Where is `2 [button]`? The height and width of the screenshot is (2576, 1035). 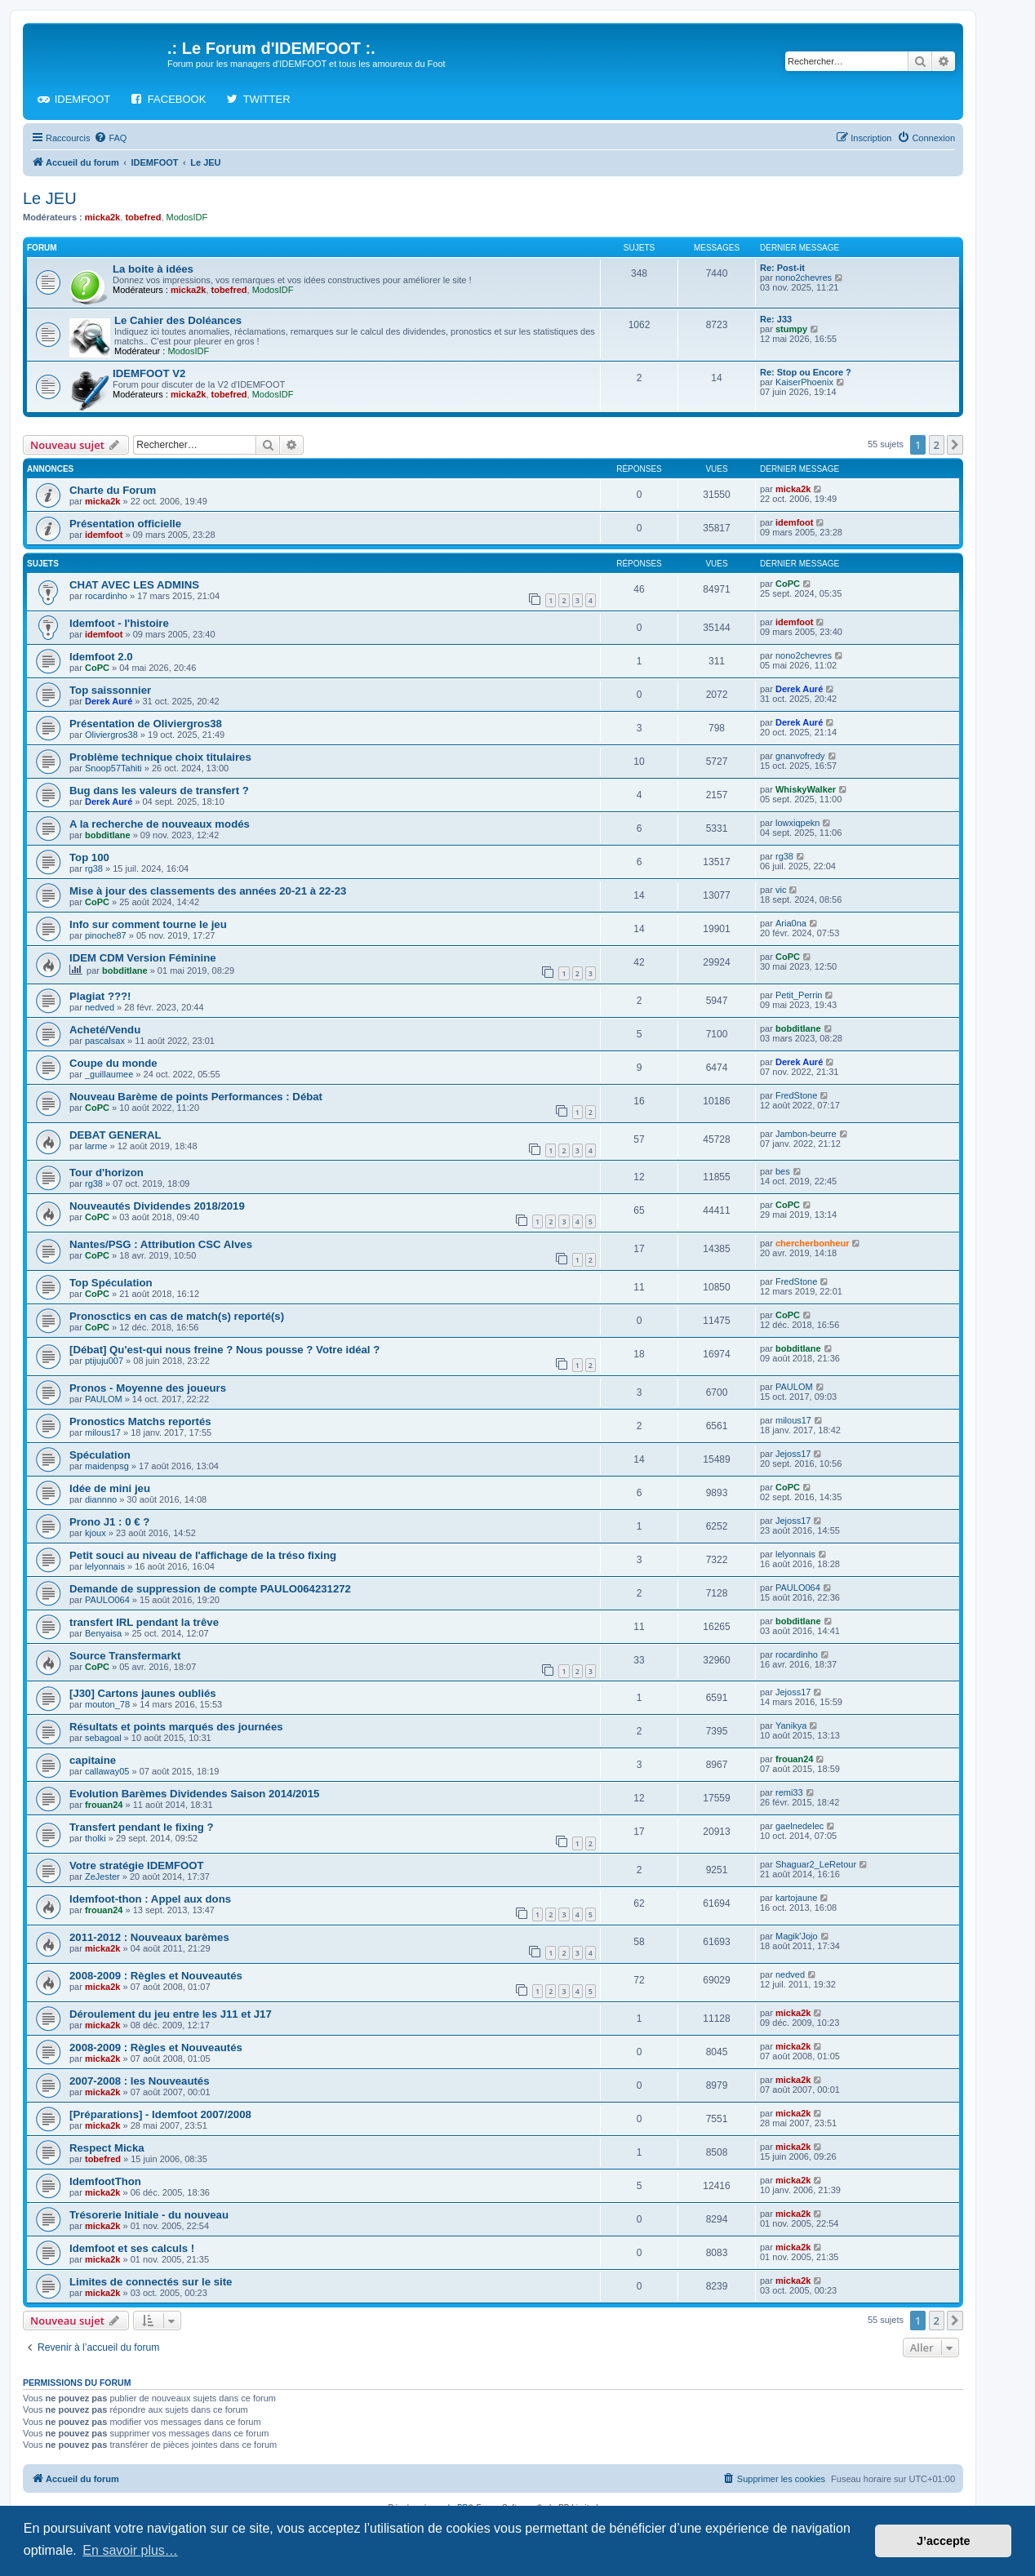 2 [button] is located at coordinates (936, 444).